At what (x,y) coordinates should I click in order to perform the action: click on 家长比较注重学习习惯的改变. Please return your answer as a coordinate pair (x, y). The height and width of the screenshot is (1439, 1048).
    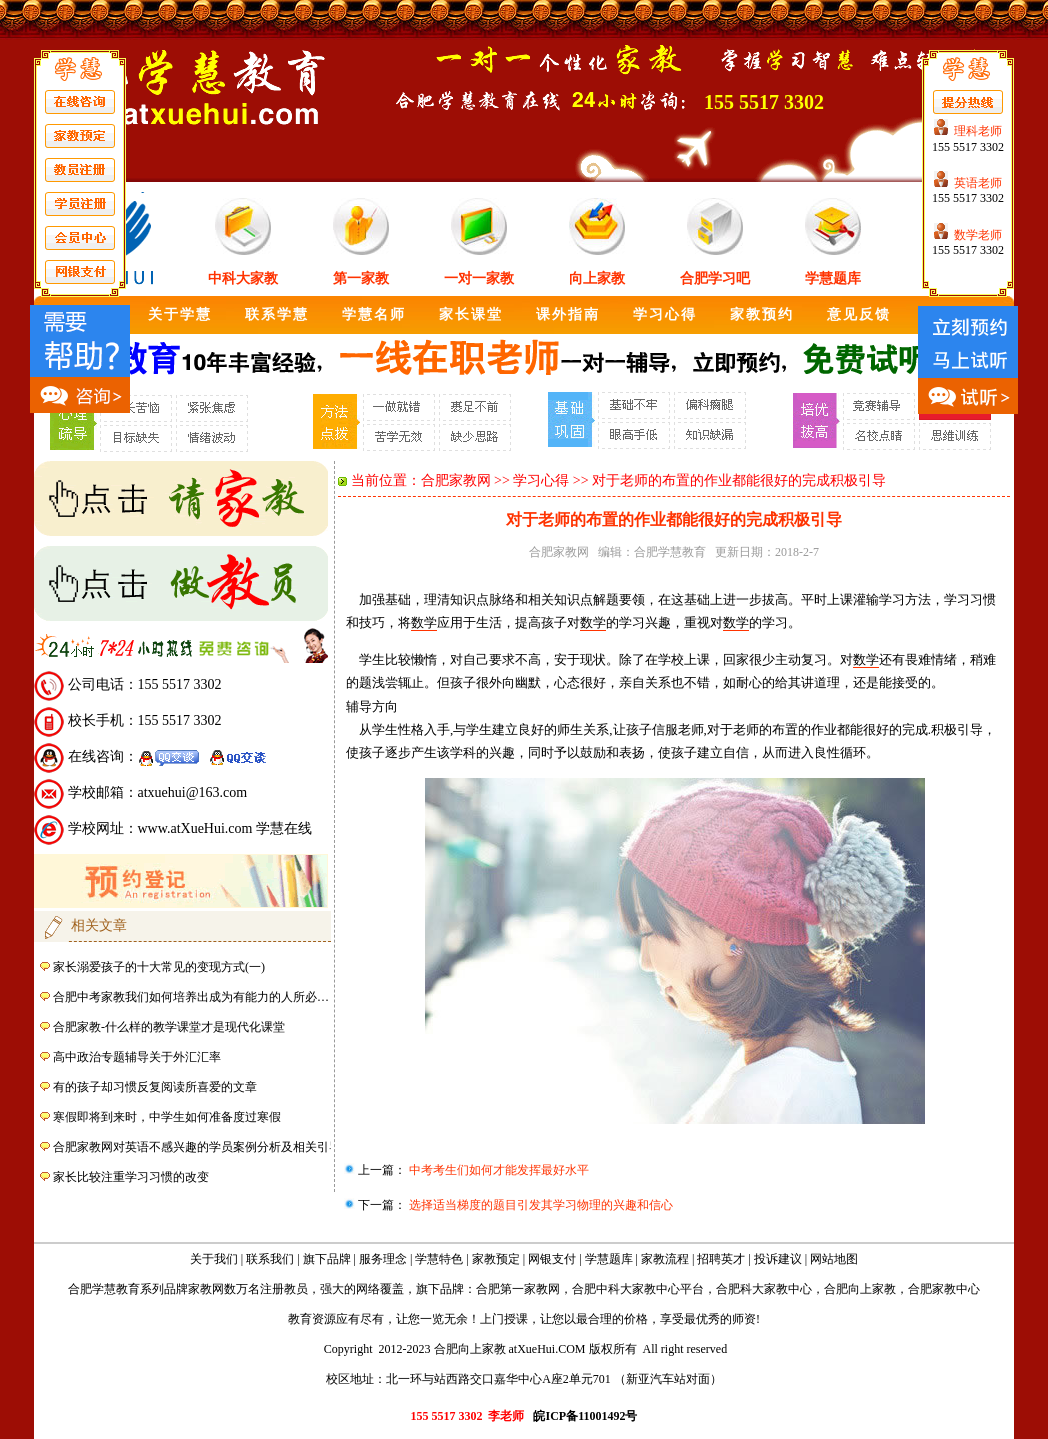
    Looking at the image, I should click on (131, 1177).